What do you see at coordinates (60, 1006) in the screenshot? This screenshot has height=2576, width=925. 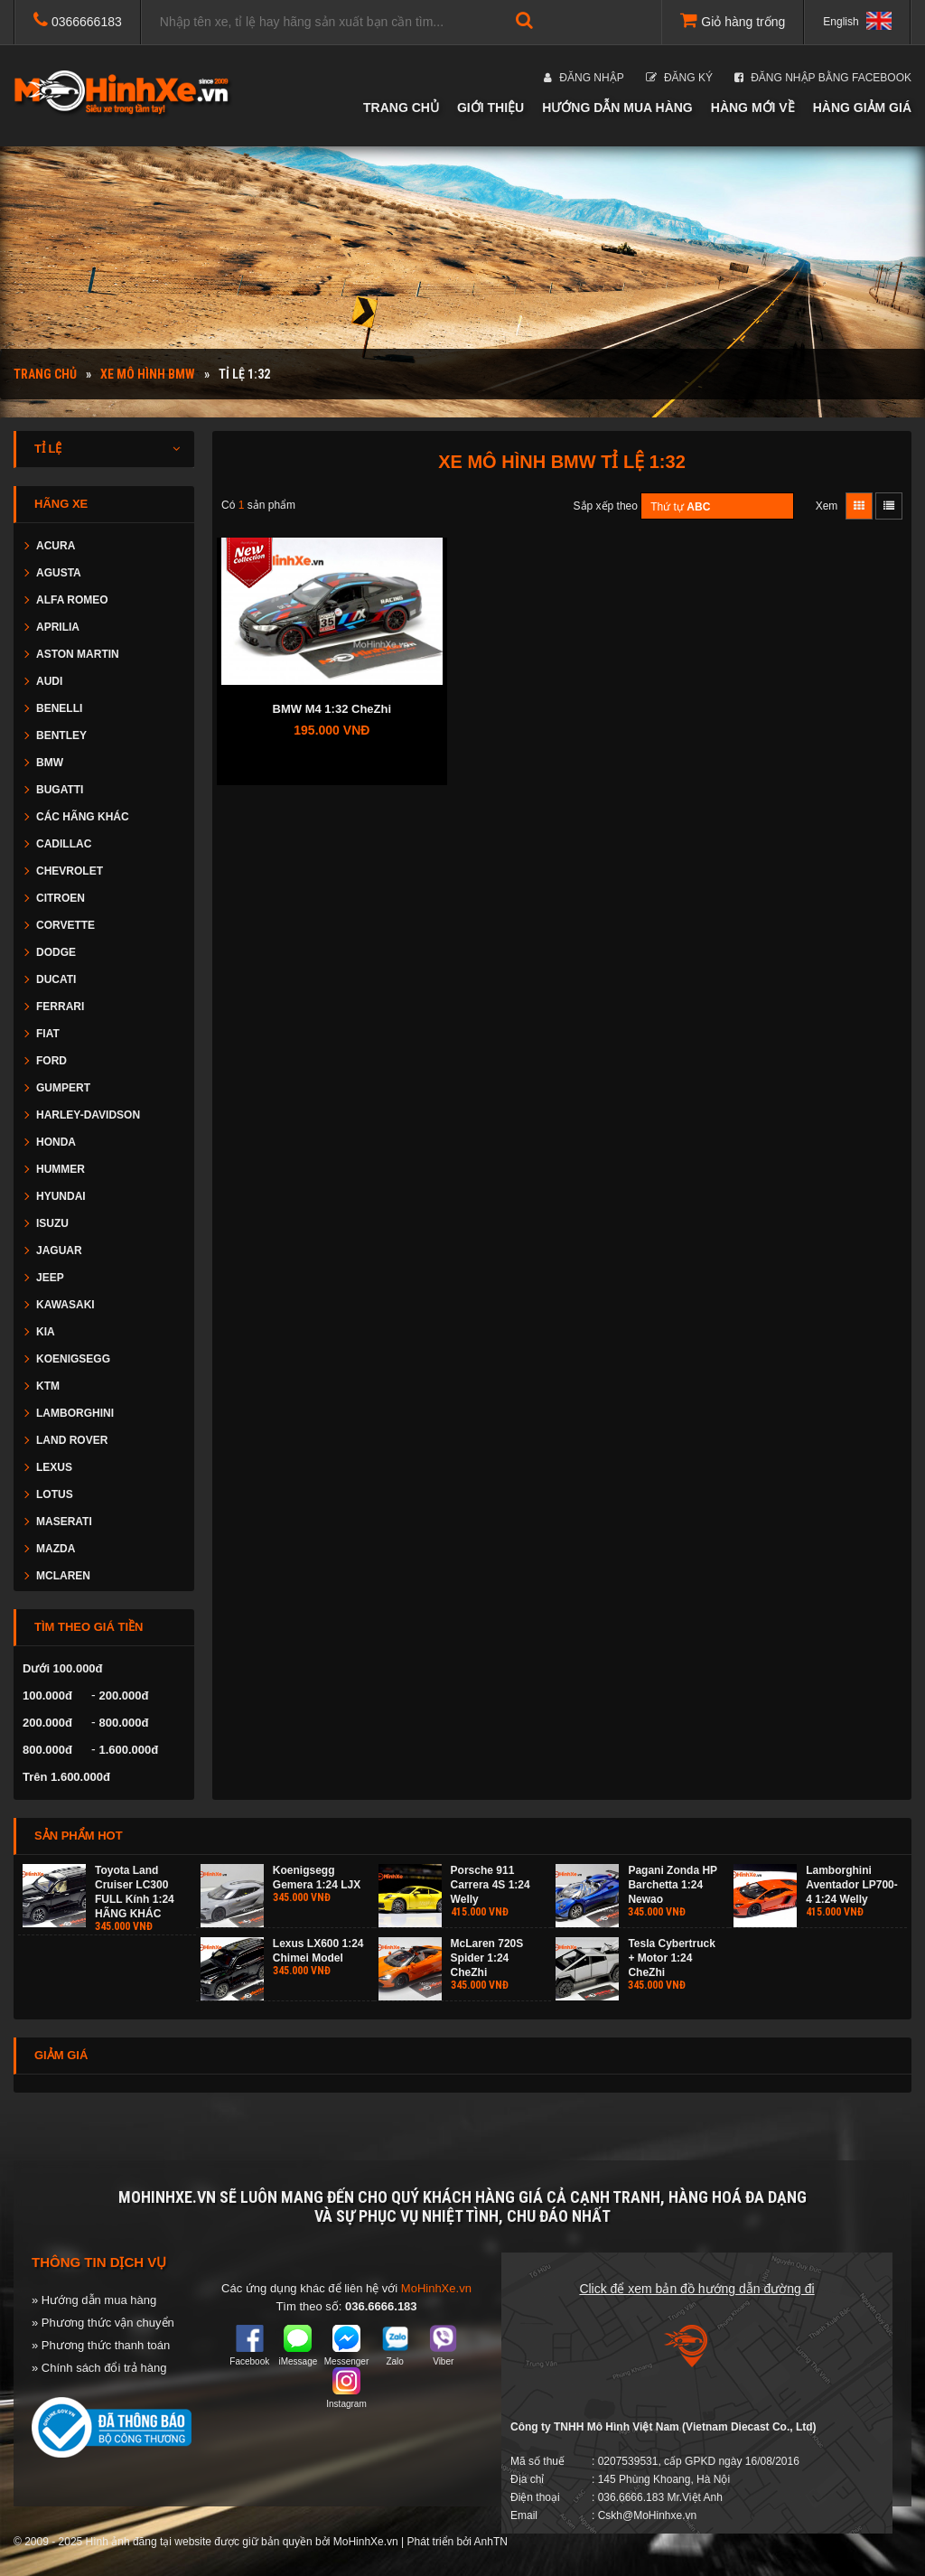 I see `FERRARI` at bounding box center [60, 1006].